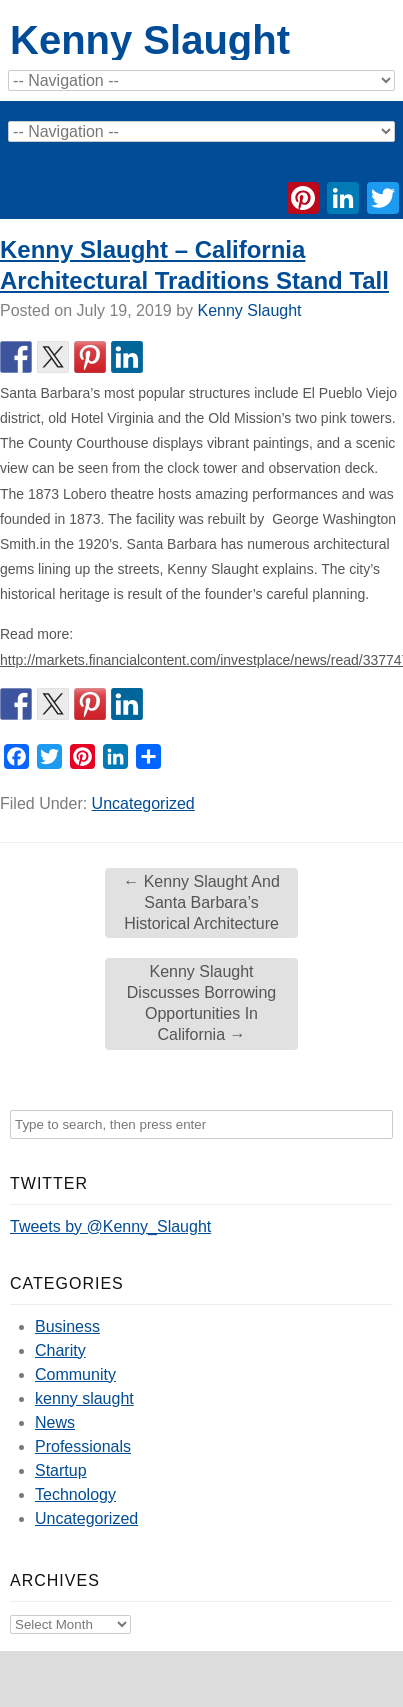 This screenshot has height=1707, width=403. Describe the element at coordinates (55, 1422) in the screenshot. I see `News` at that location.